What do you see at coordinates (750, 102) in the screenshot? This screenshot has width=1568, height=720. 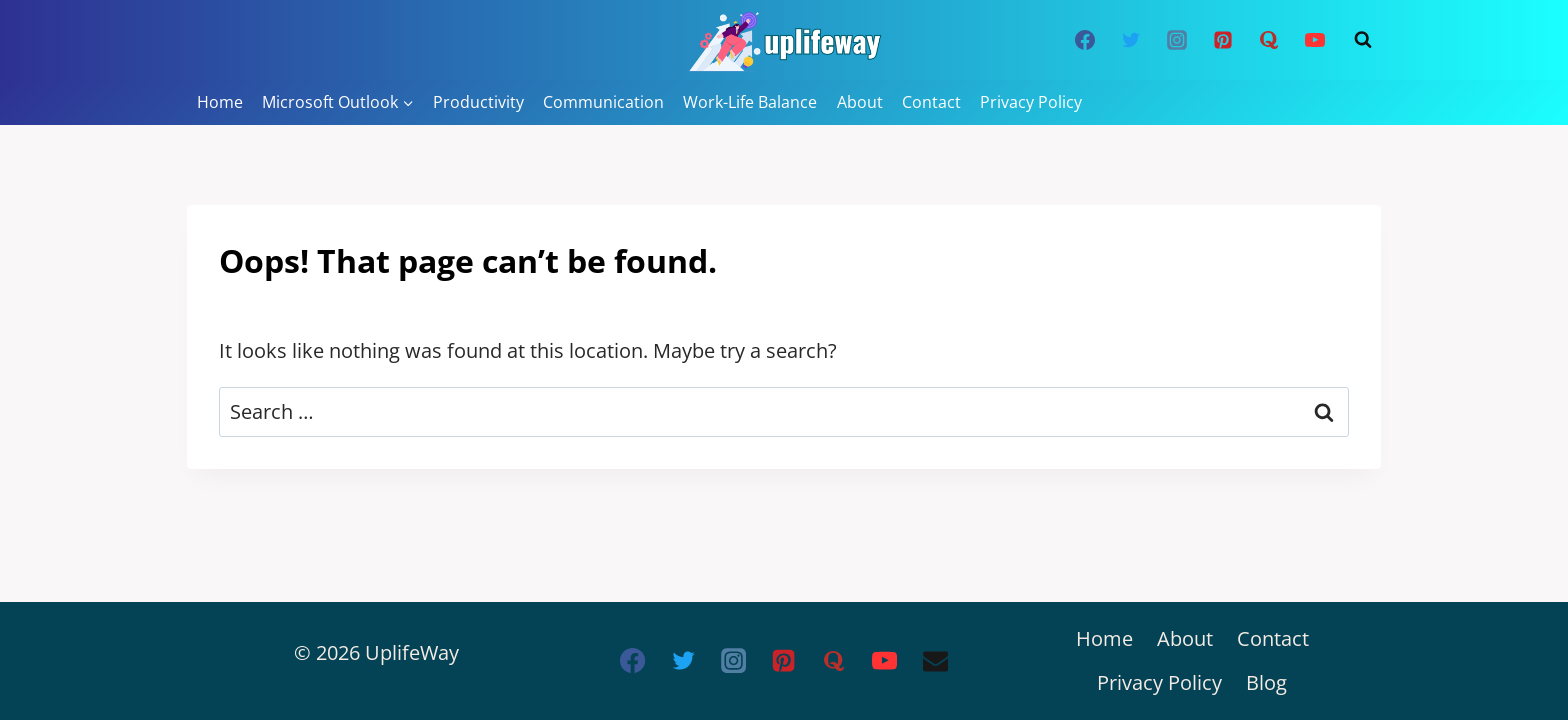 I see `Work-Life Balance` at bounding box center [750, 102].